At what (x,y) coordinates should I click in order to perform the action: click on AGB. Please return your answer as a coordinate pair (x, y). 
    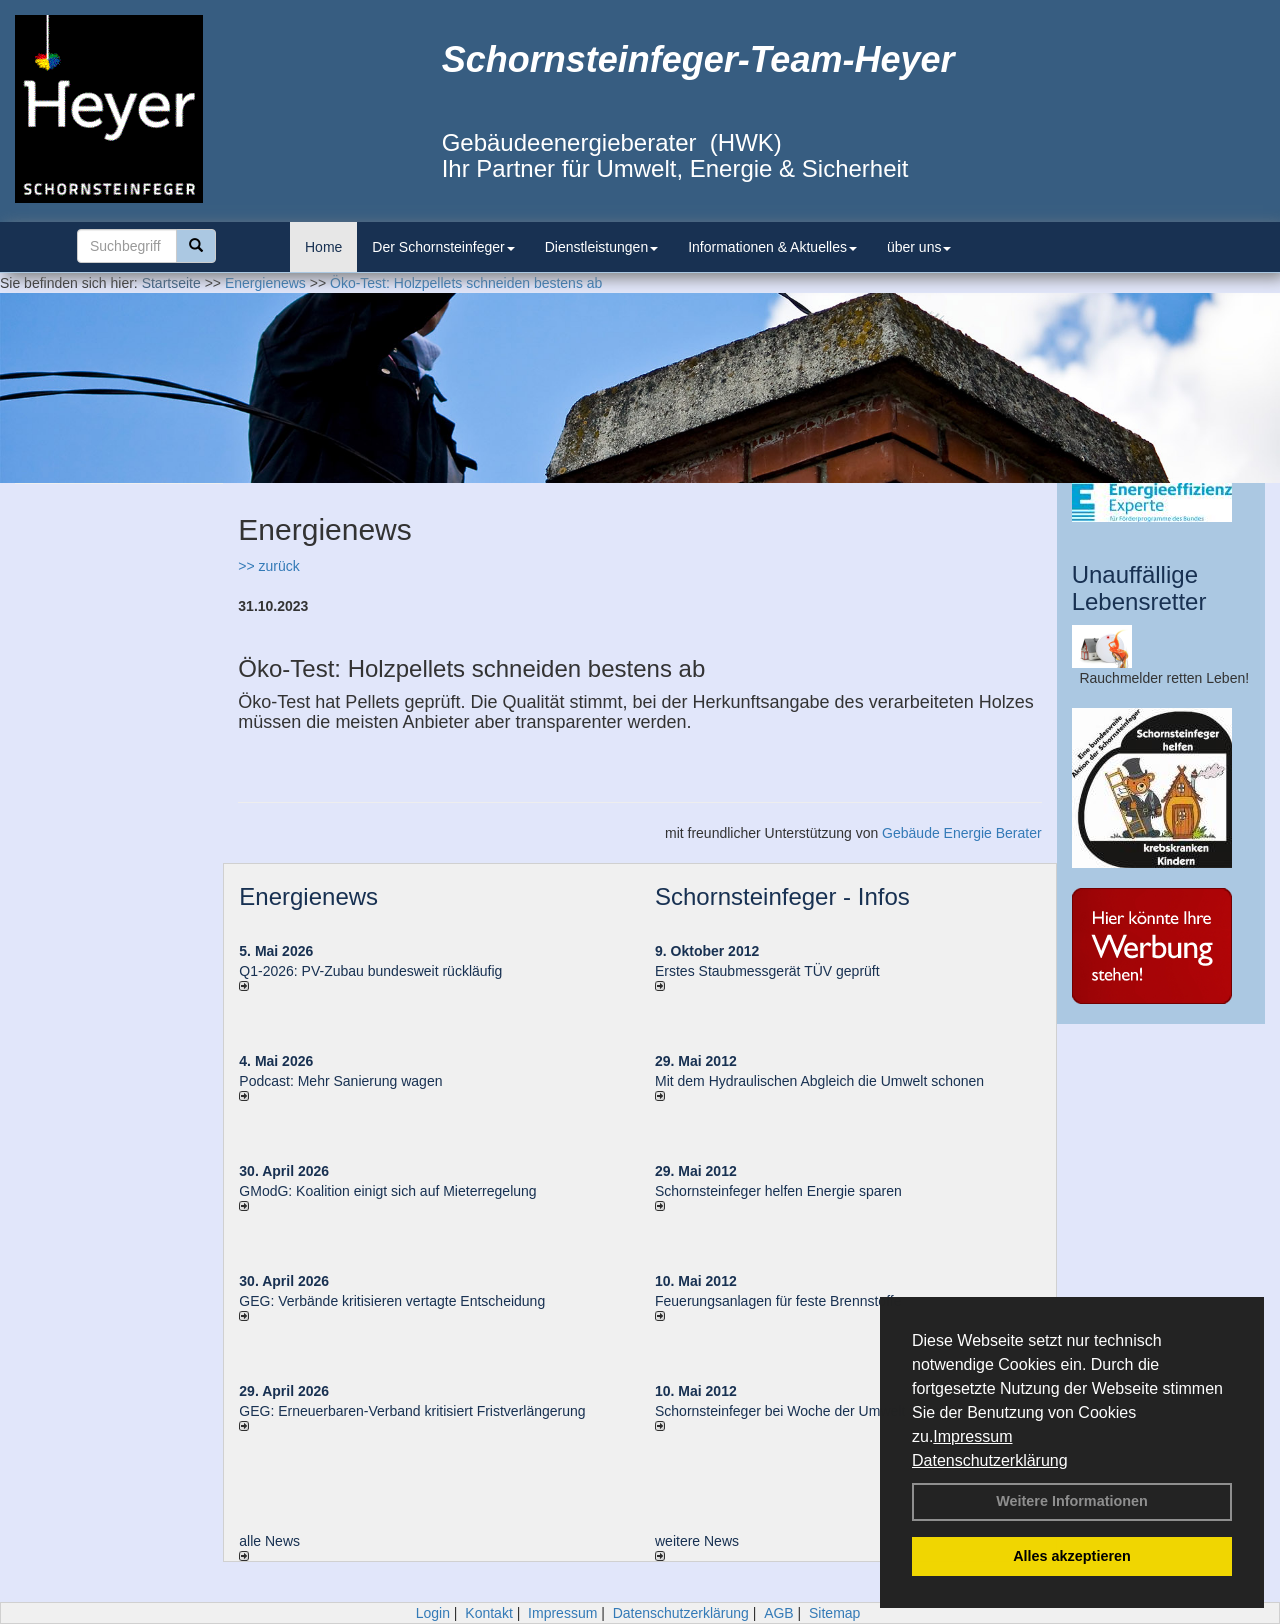
    Looking at the image, I should click on (779, 1613).